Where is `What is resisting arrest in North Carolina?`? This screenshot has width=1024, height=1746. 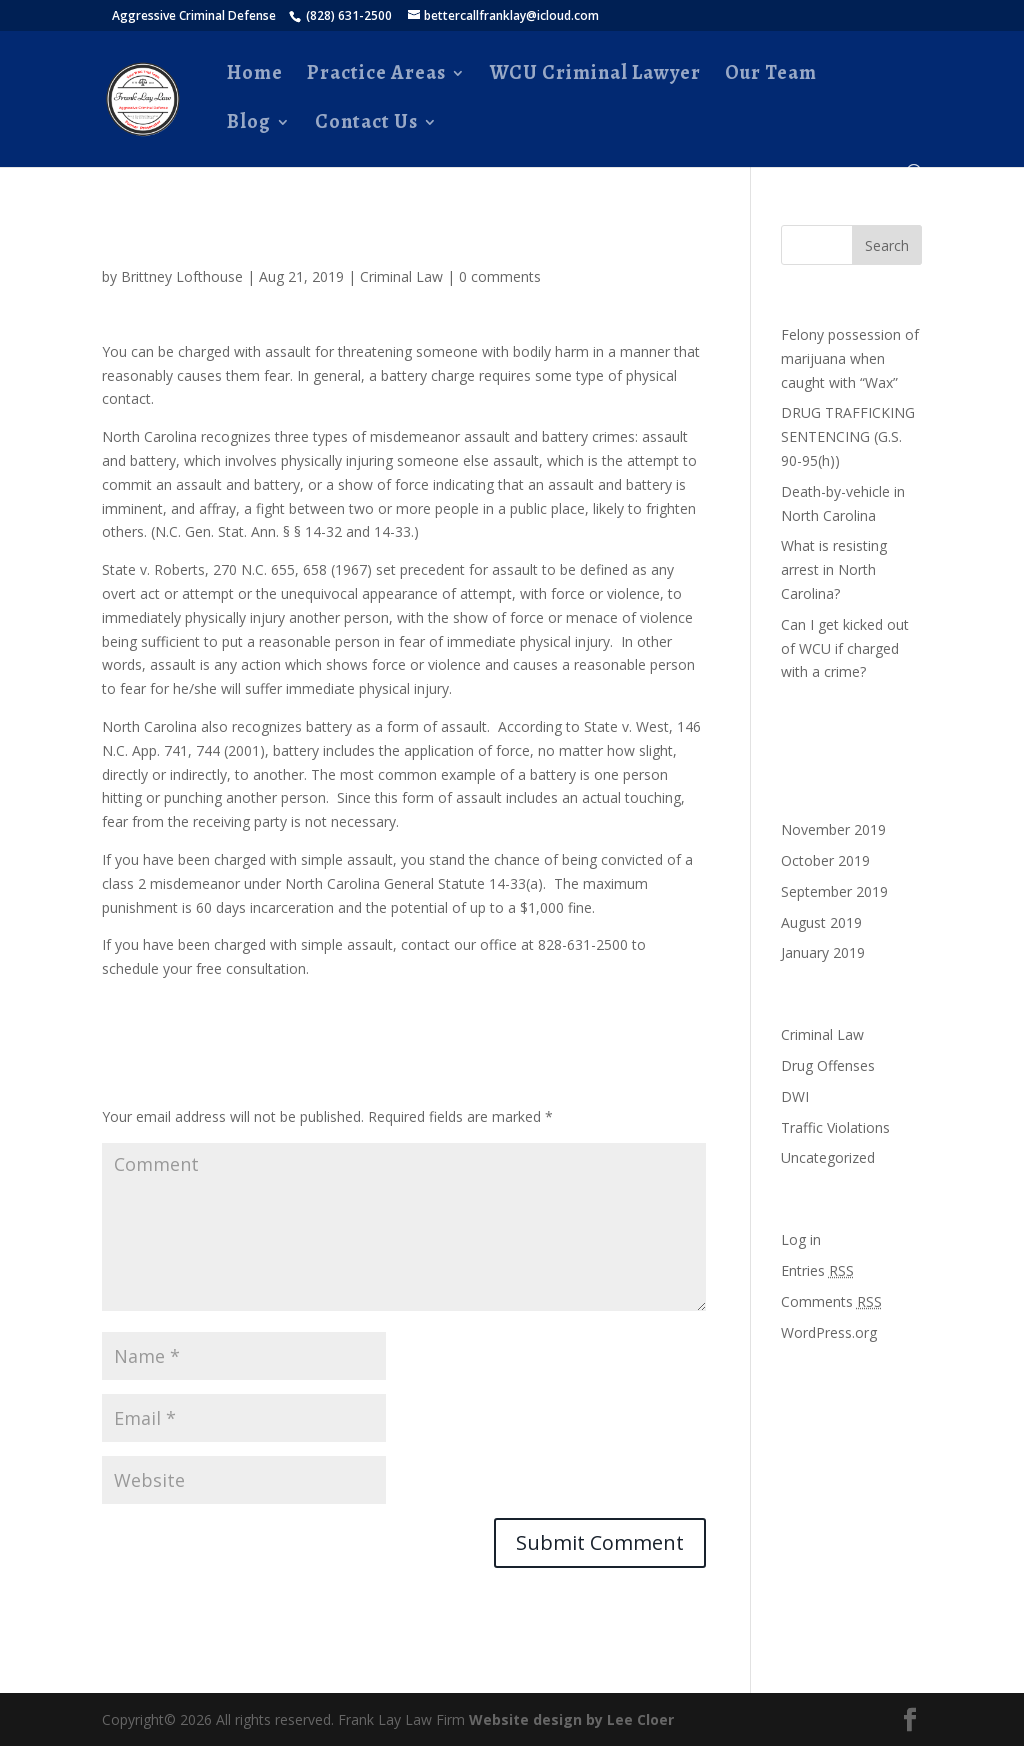
What is resisting arrest in North Carolina? is located at coordinates (834, 569).